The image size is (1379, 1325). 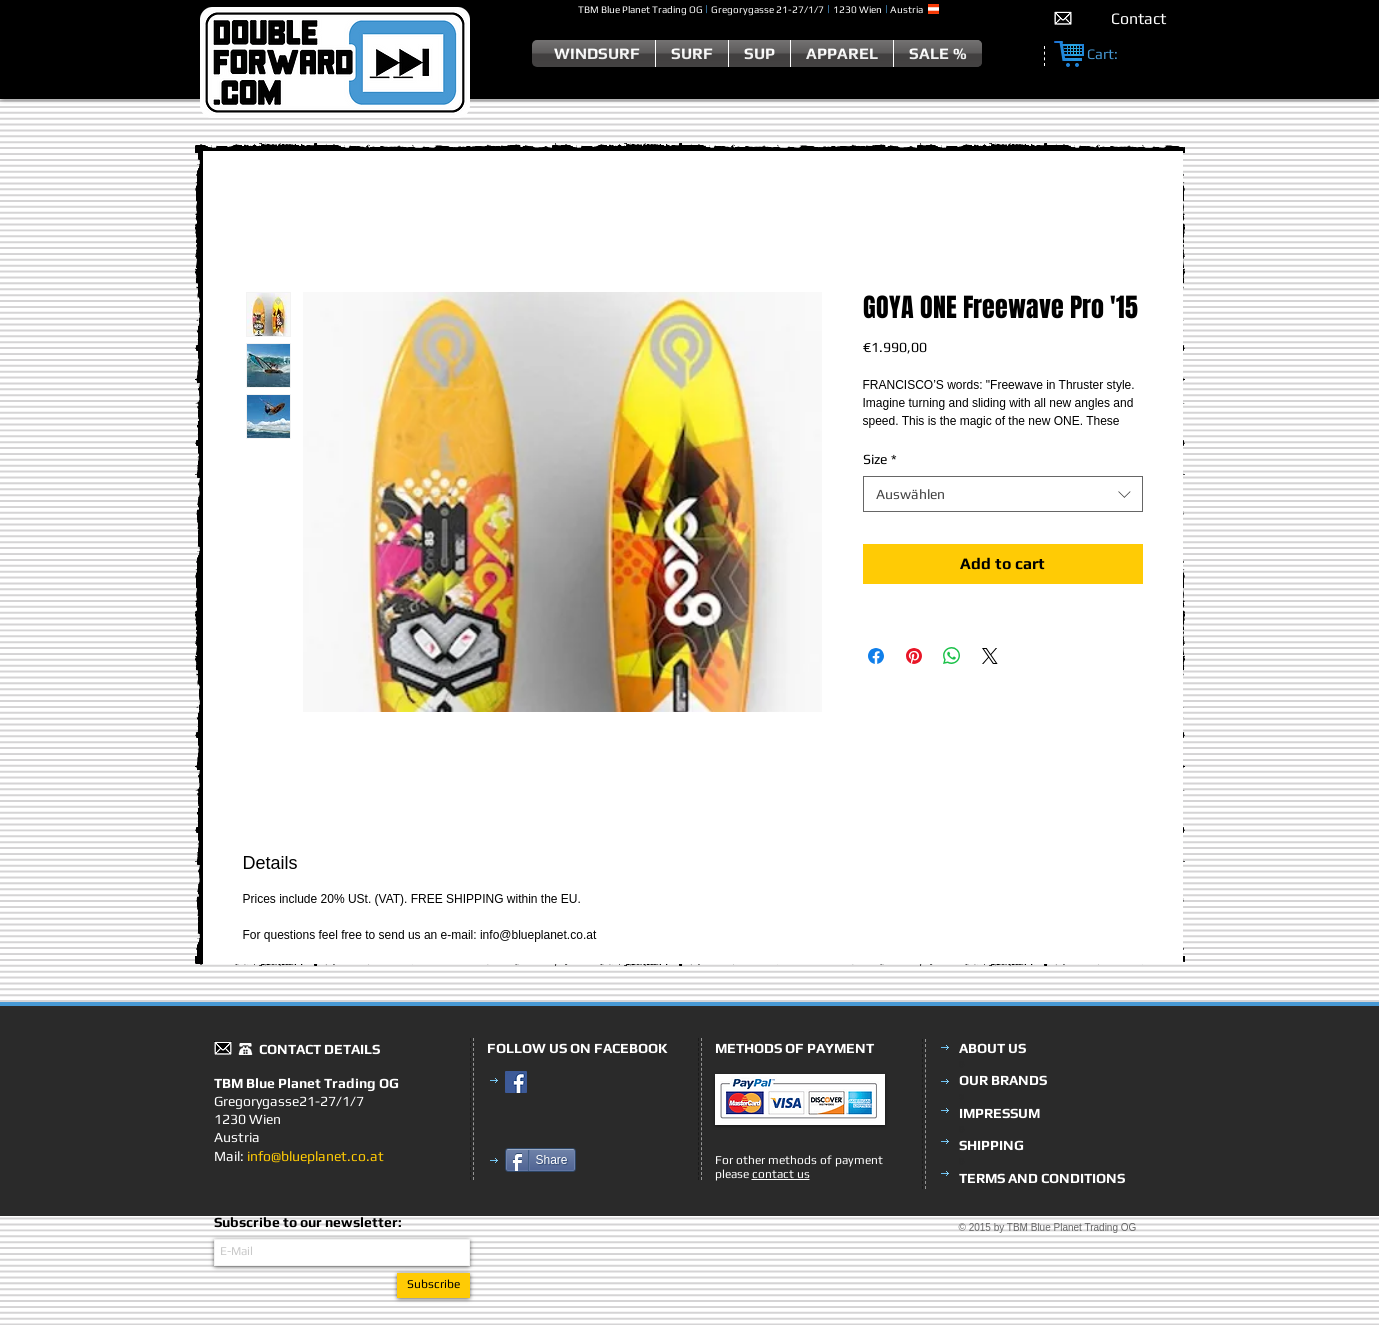 What do you see at coordinates (990, 656) in the screenshot?
I see `[Share on X]` at bounding box center [990, 656].